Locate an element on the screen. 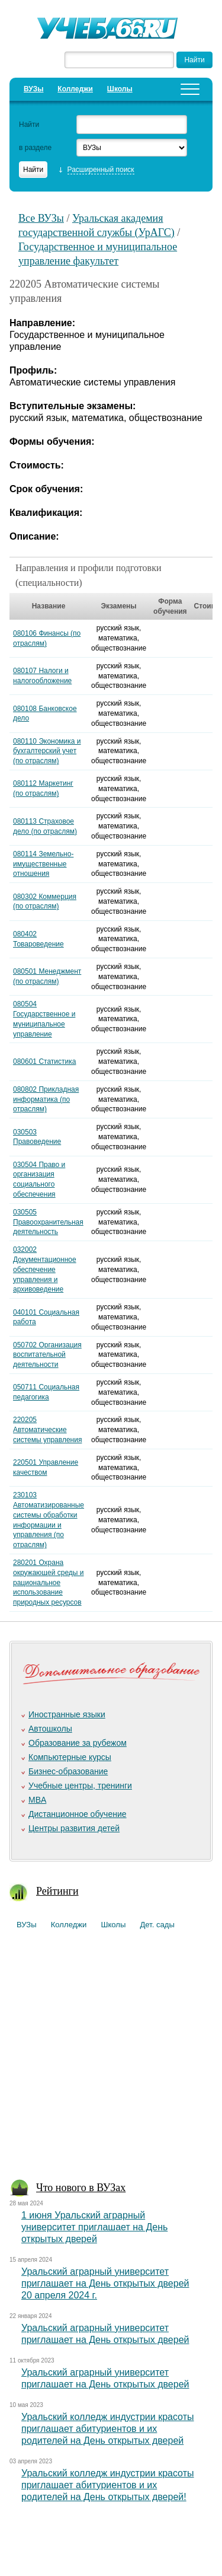 Image resolution: width=222 pixels, height=2576 pixels. 220205 Автоматические системы управления is located at coordinates (47, 1429).